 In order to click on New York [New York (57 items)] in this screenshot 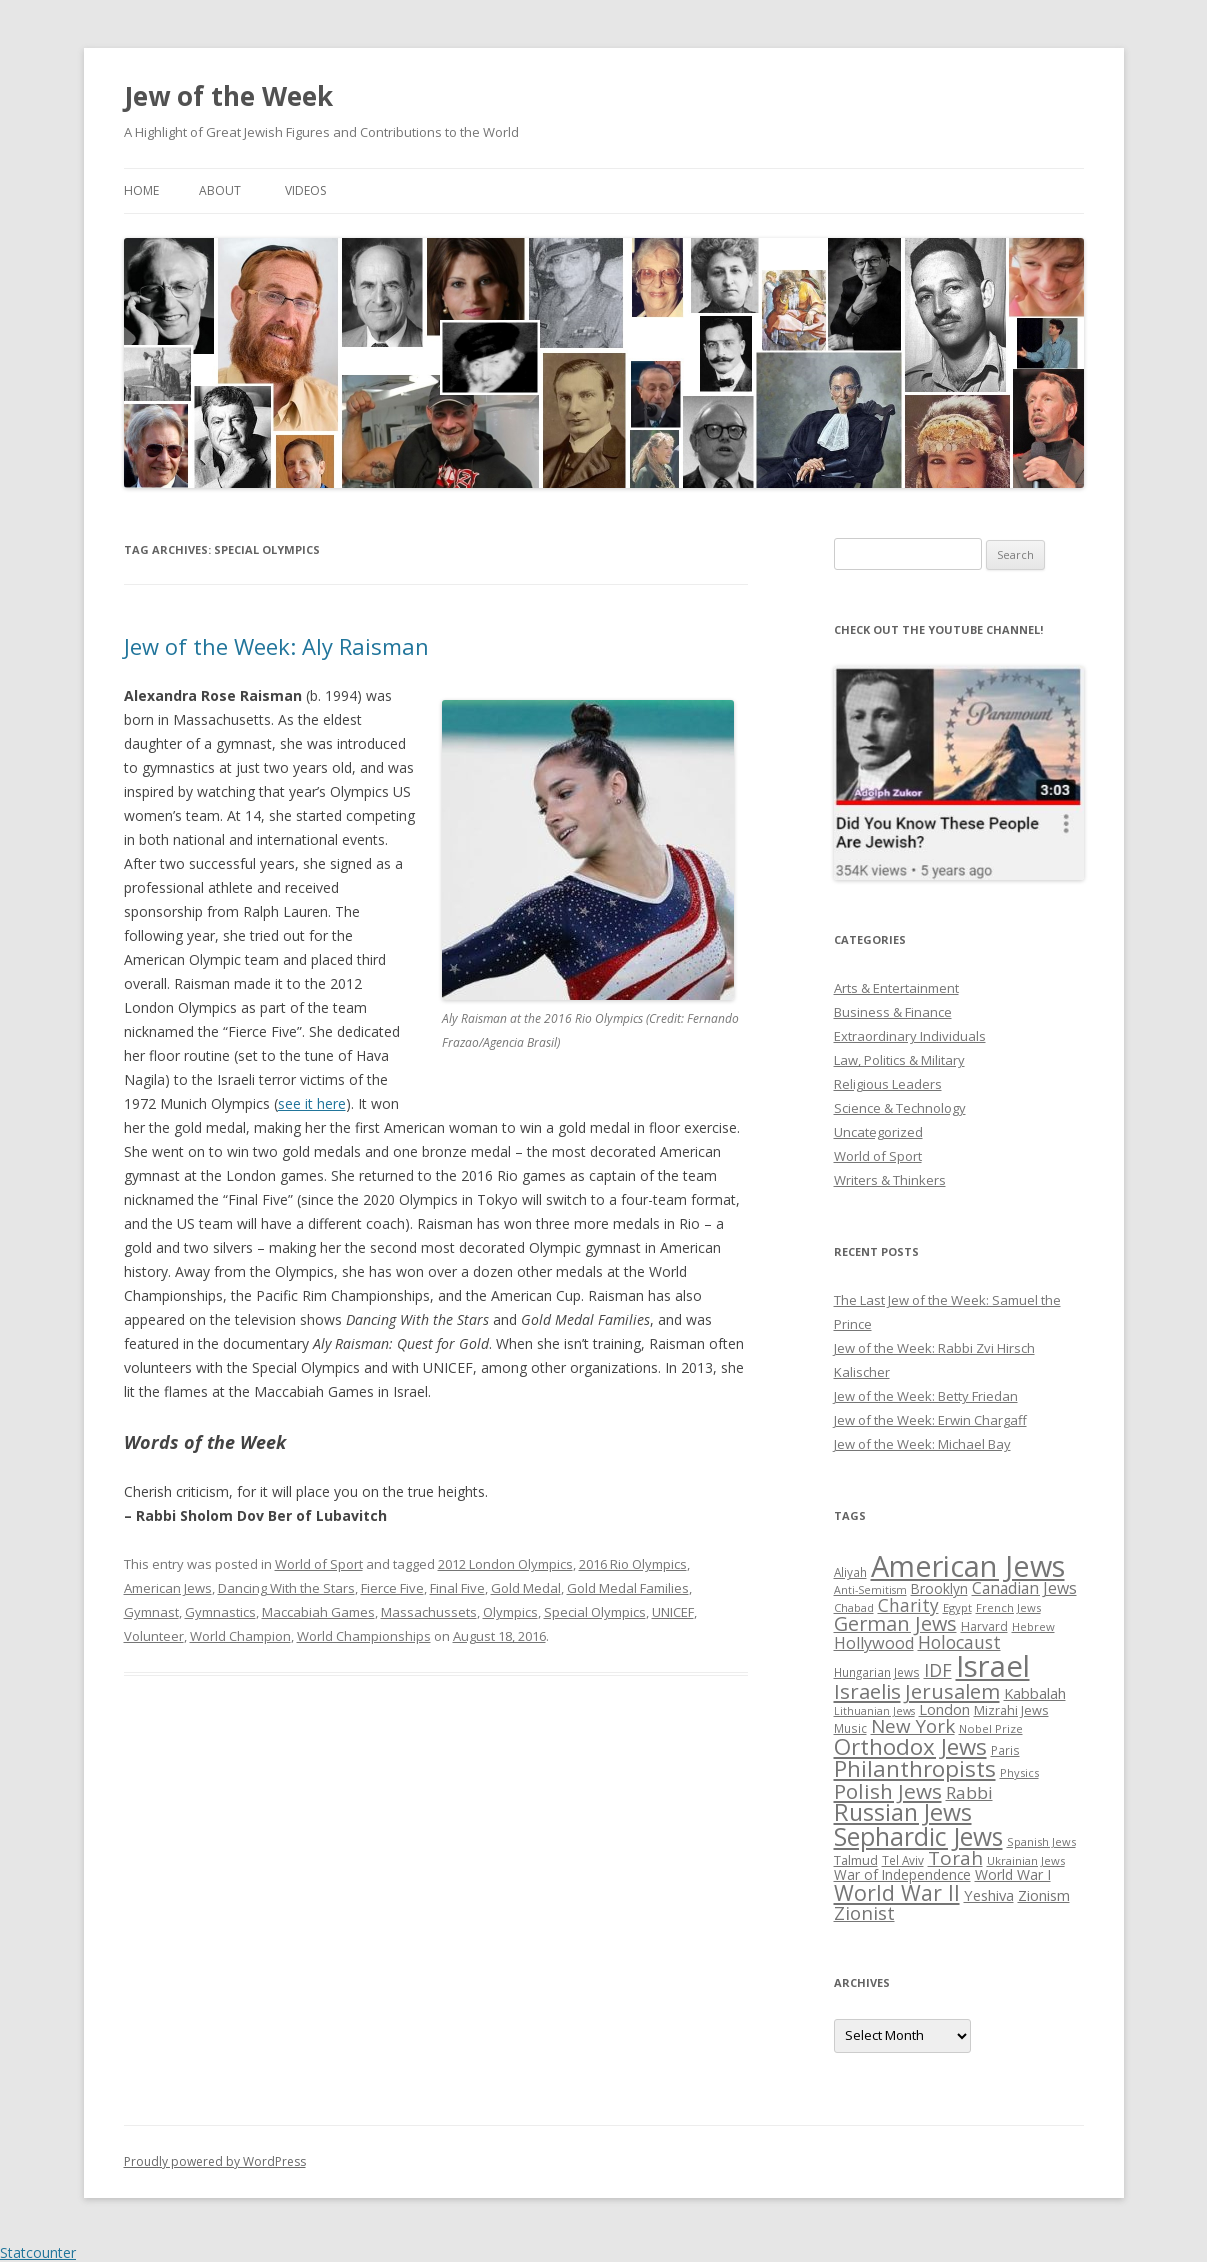, I will do `click(913, 1726)`.